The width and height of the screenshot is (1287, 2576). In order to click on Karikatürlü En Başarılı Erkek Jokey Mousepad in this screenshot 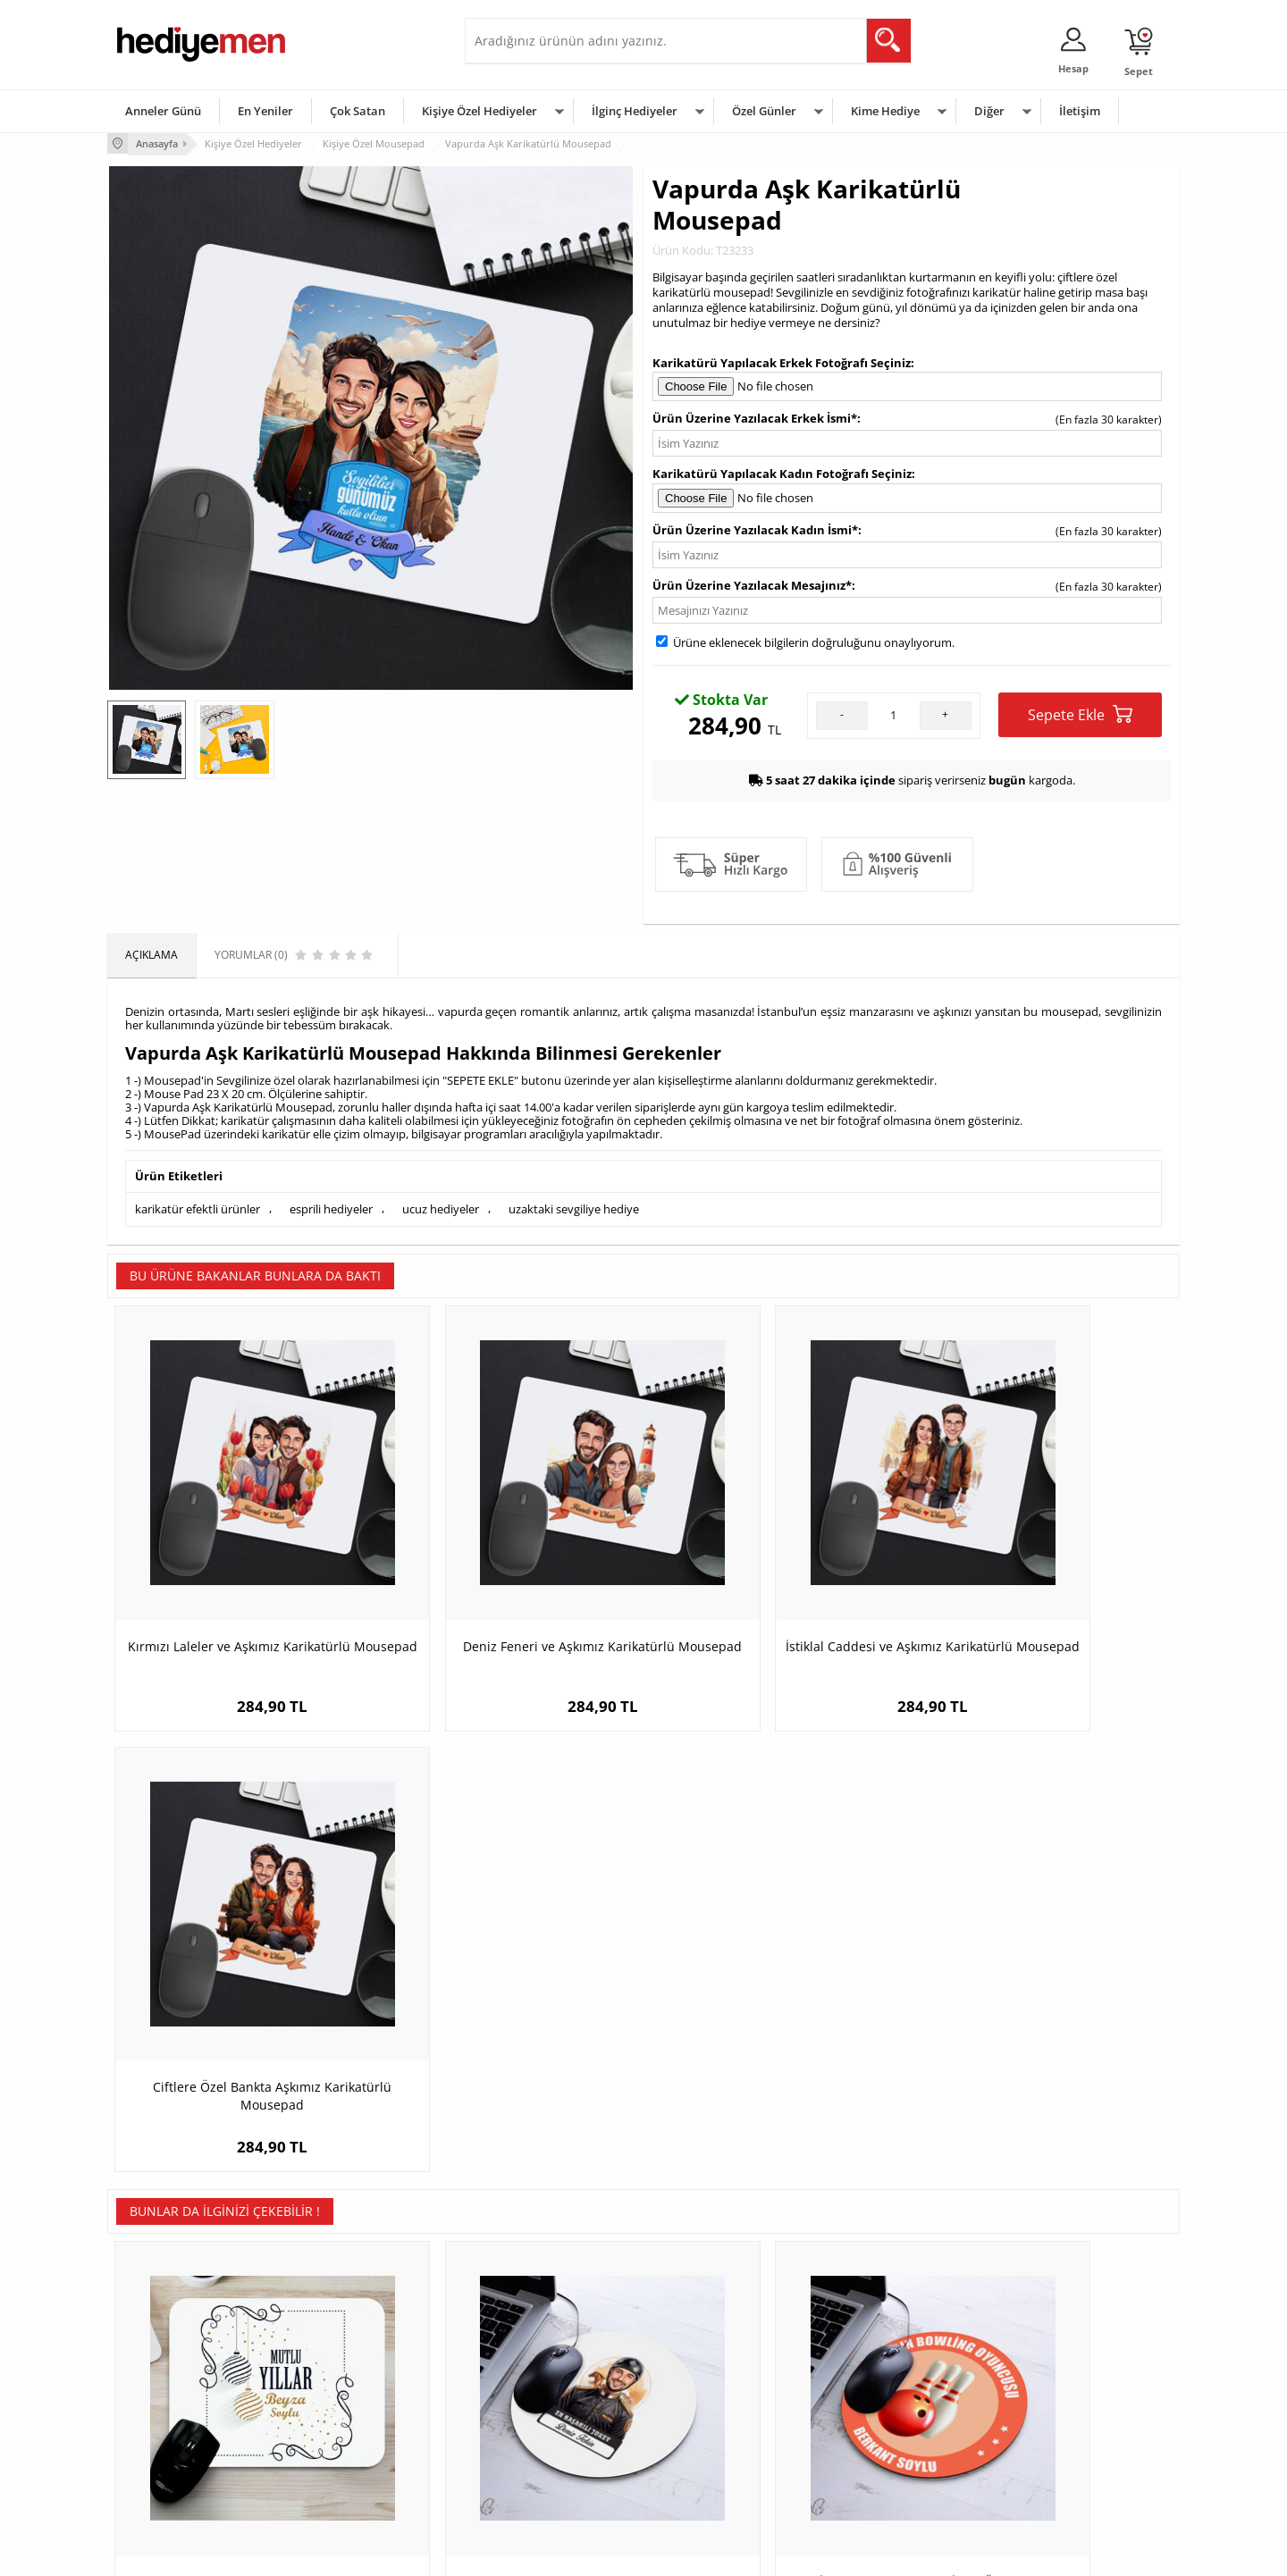, I will do `click(509, 2020)`.